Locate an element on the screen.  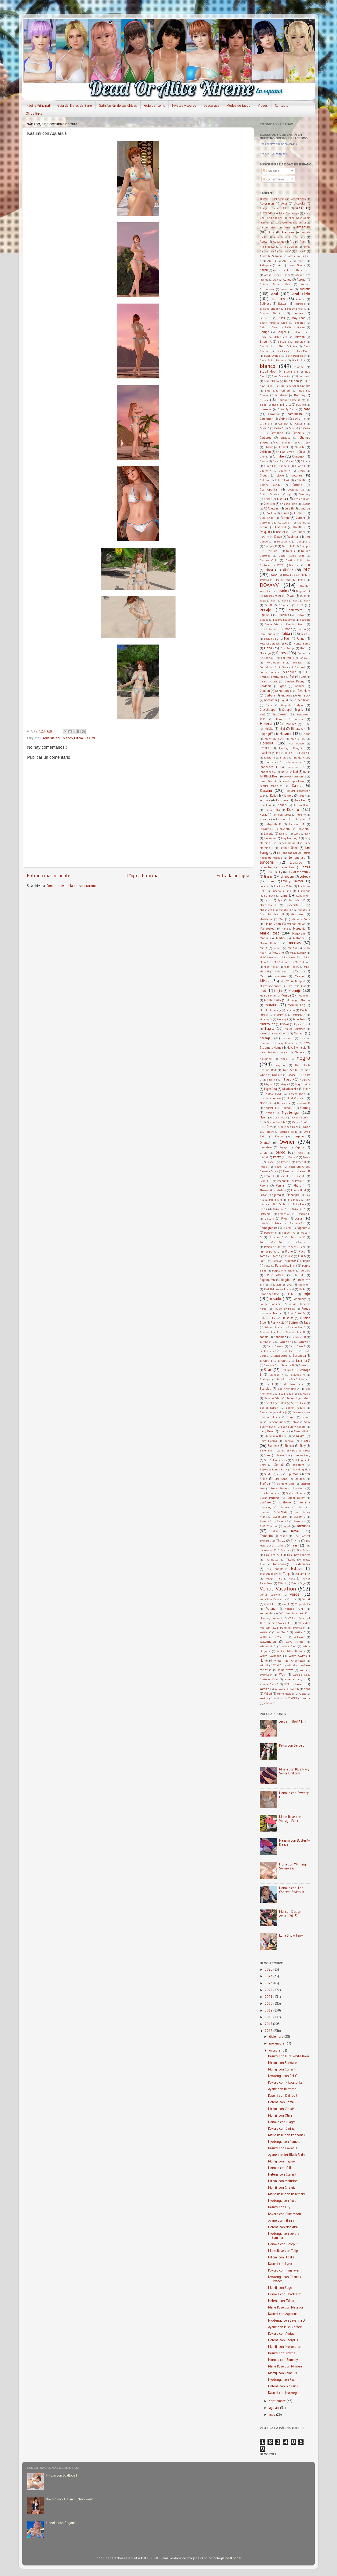
Butterfly Dance is located at coordinates (287, 409).